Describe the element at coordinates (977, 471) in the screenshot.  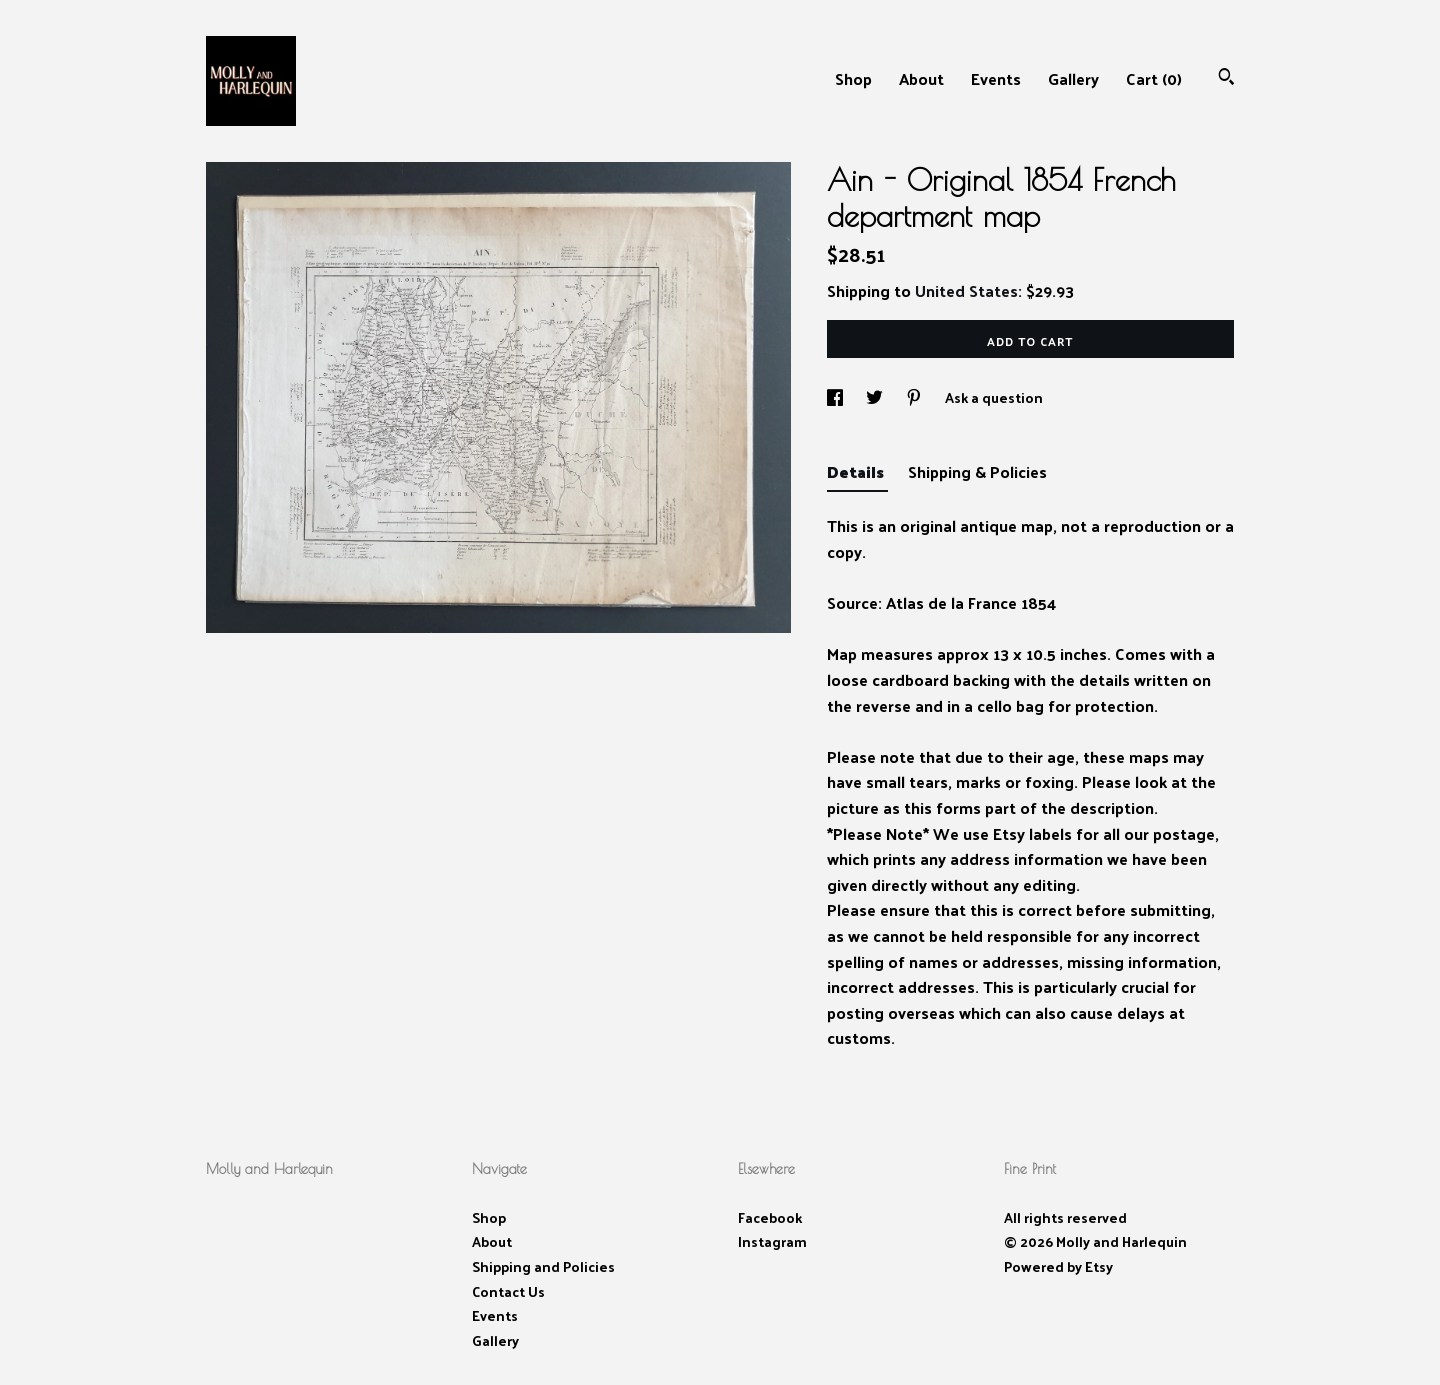
I see `Shipping & Policies` at that location.